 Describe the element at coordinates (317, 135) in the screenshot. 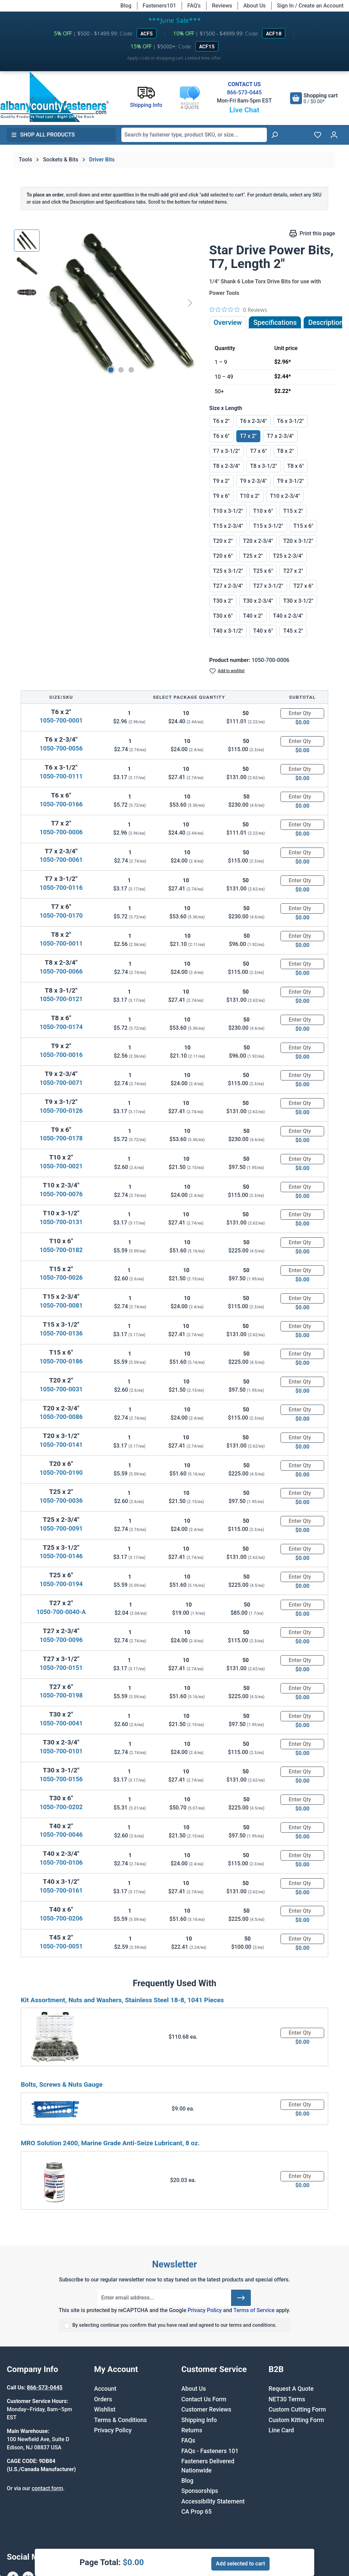

I see `[Wishlist]` at that location.